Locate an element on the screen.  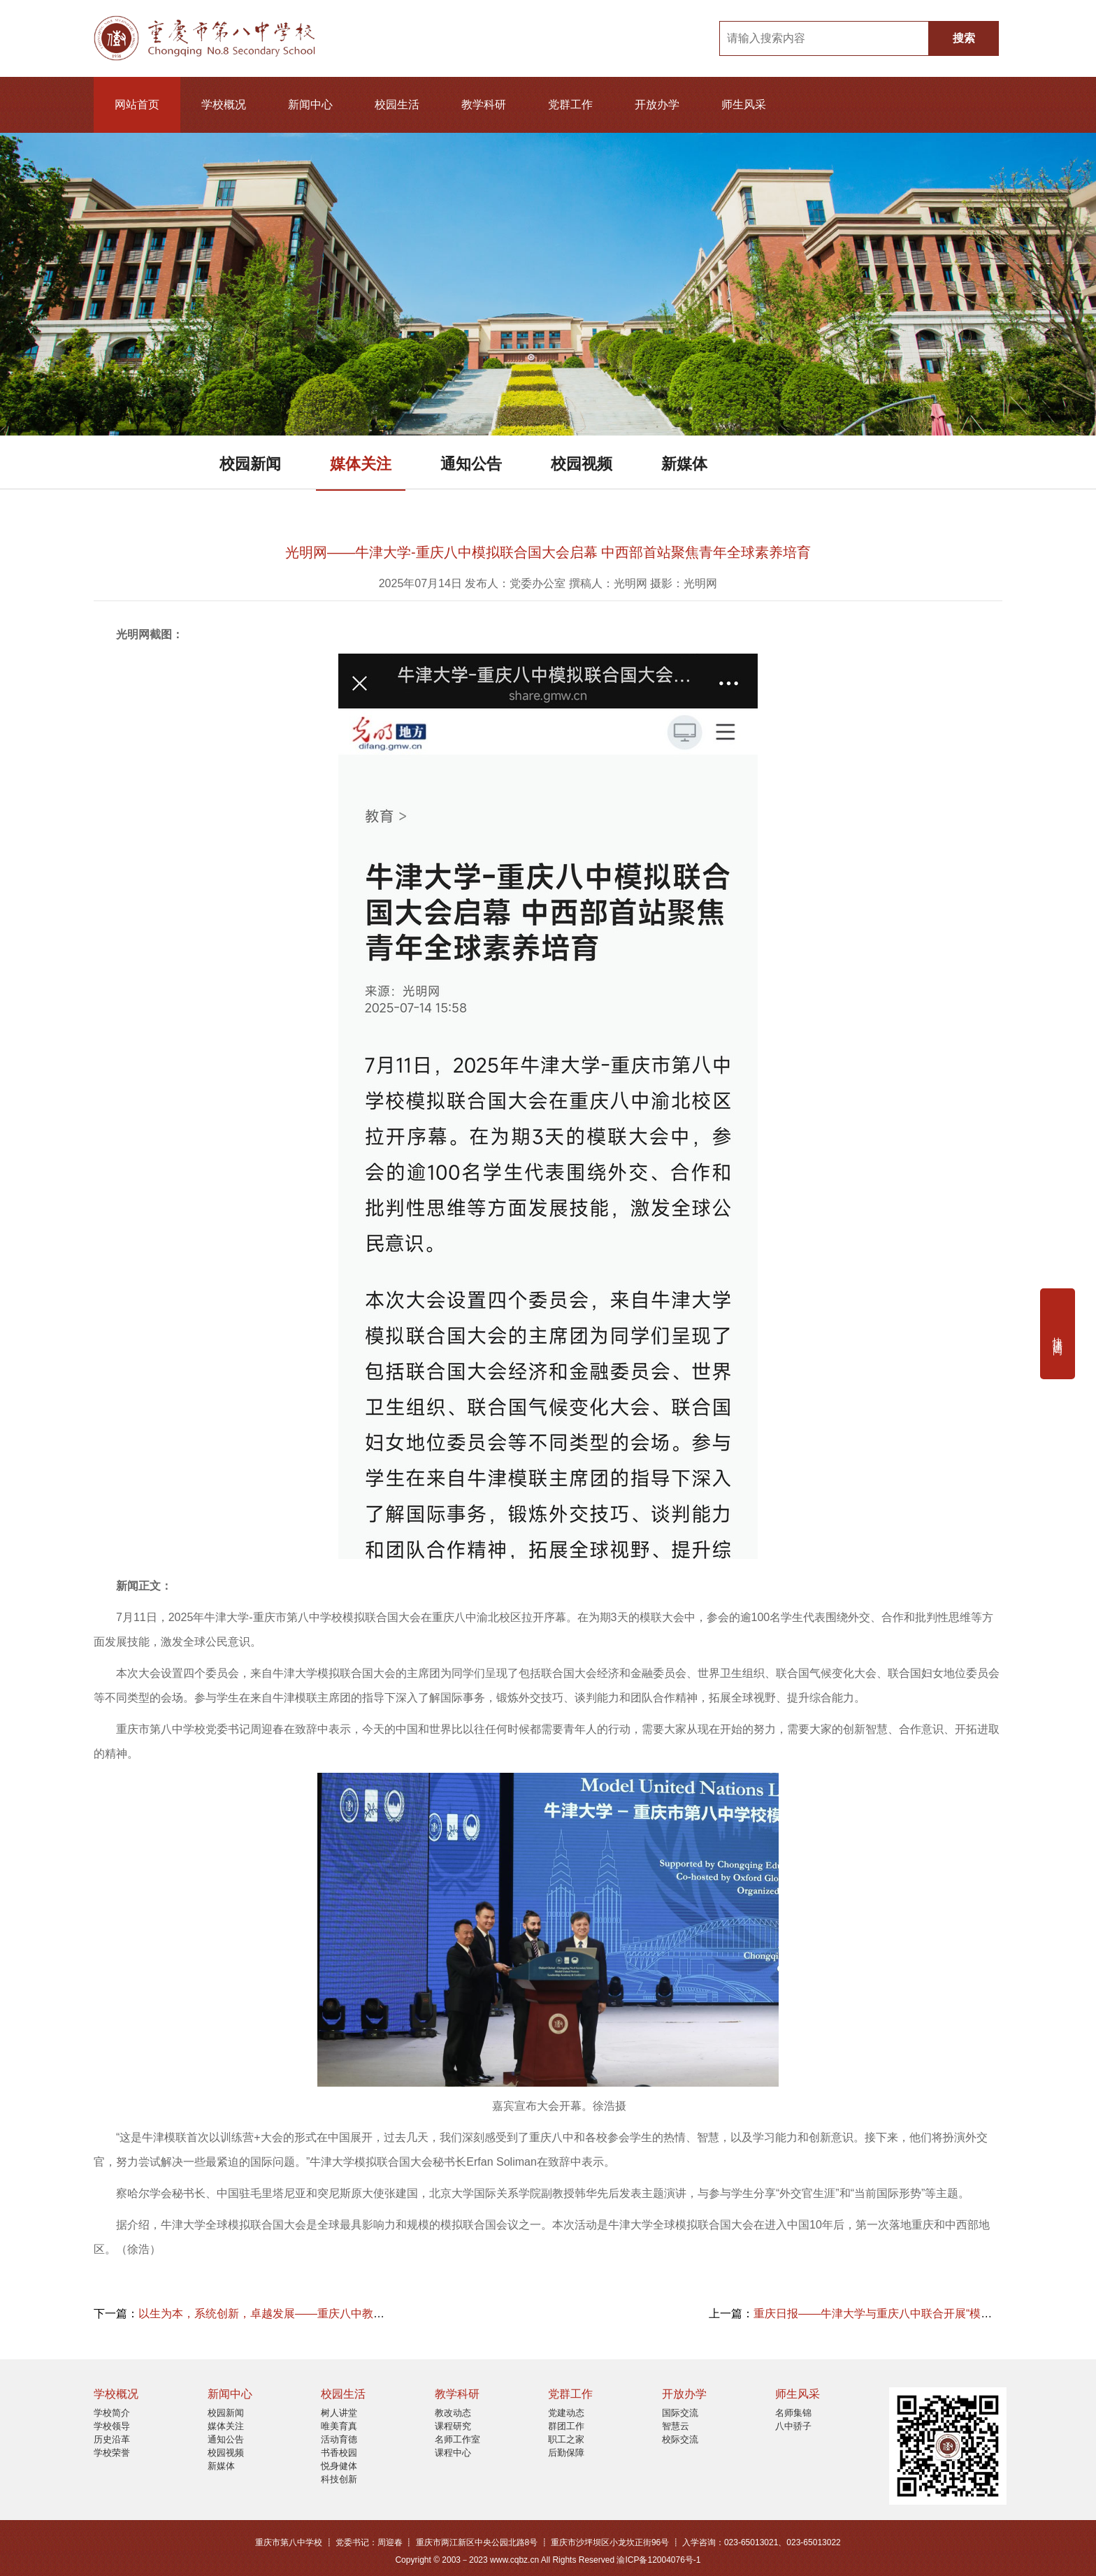
八中骄子 is located at coordinates (793, 2426).